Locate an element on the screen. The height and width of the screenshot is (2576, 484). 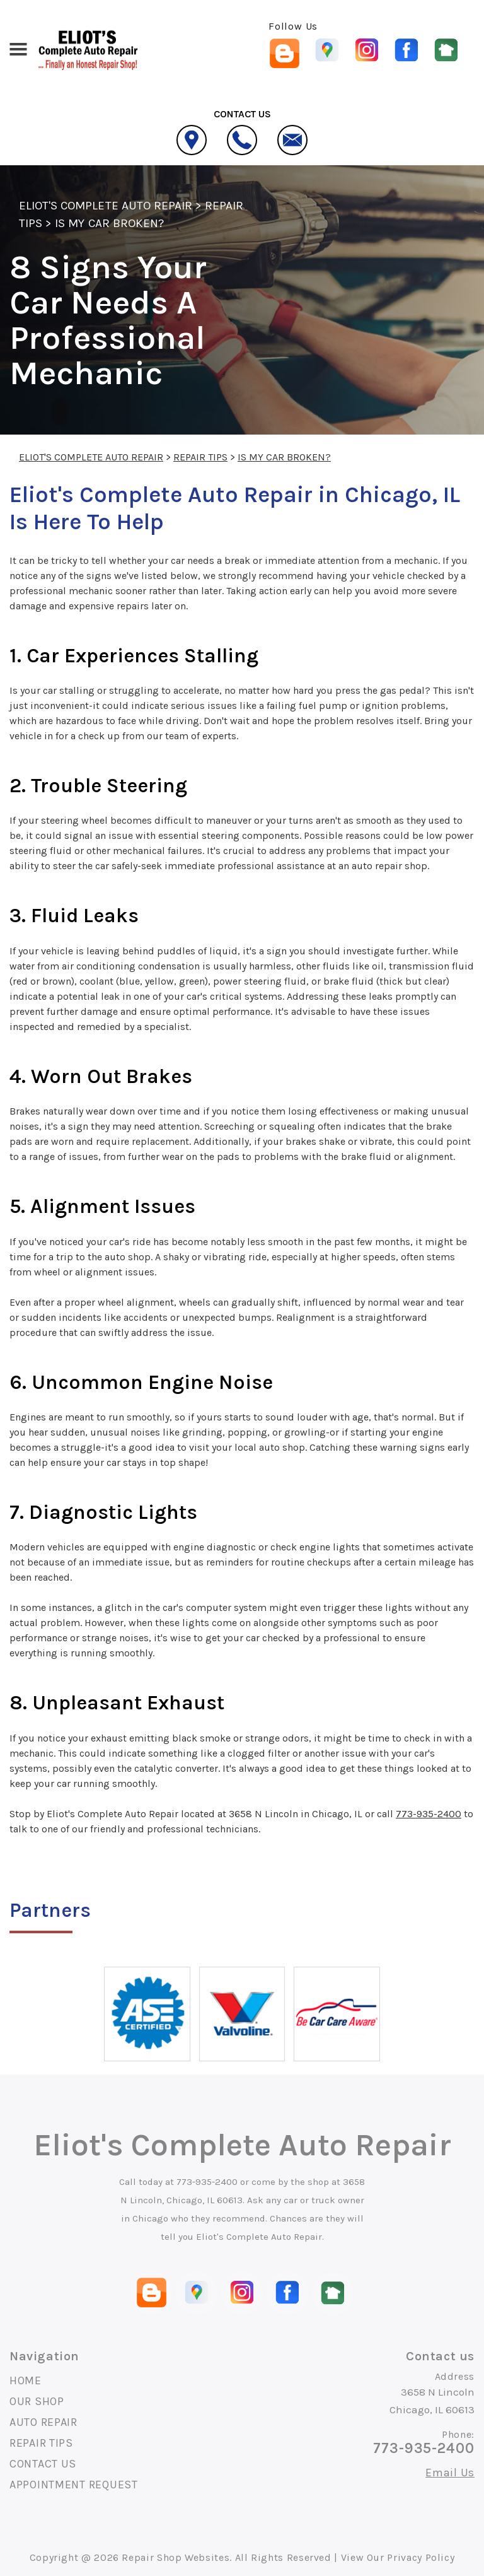
ELIOT'S COMPLETE AUTO REPAIR is located at coordinates (105, 206).